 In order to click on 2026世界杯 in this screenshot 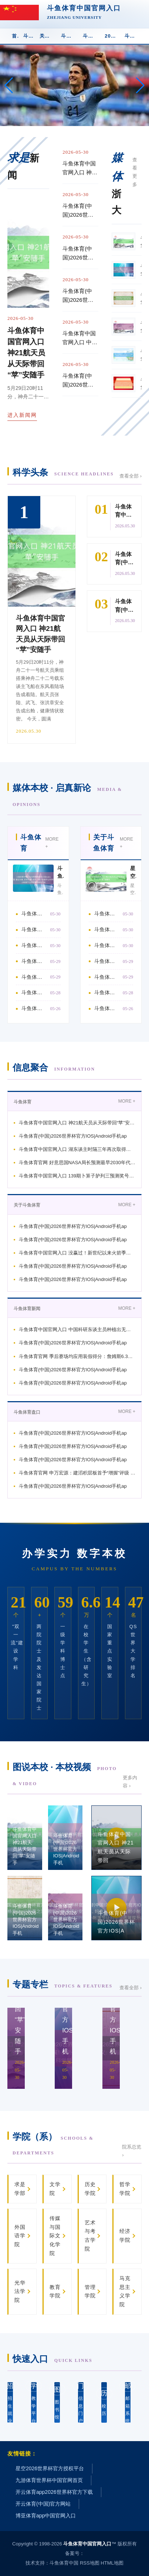, I will do `click(112, 36)`.